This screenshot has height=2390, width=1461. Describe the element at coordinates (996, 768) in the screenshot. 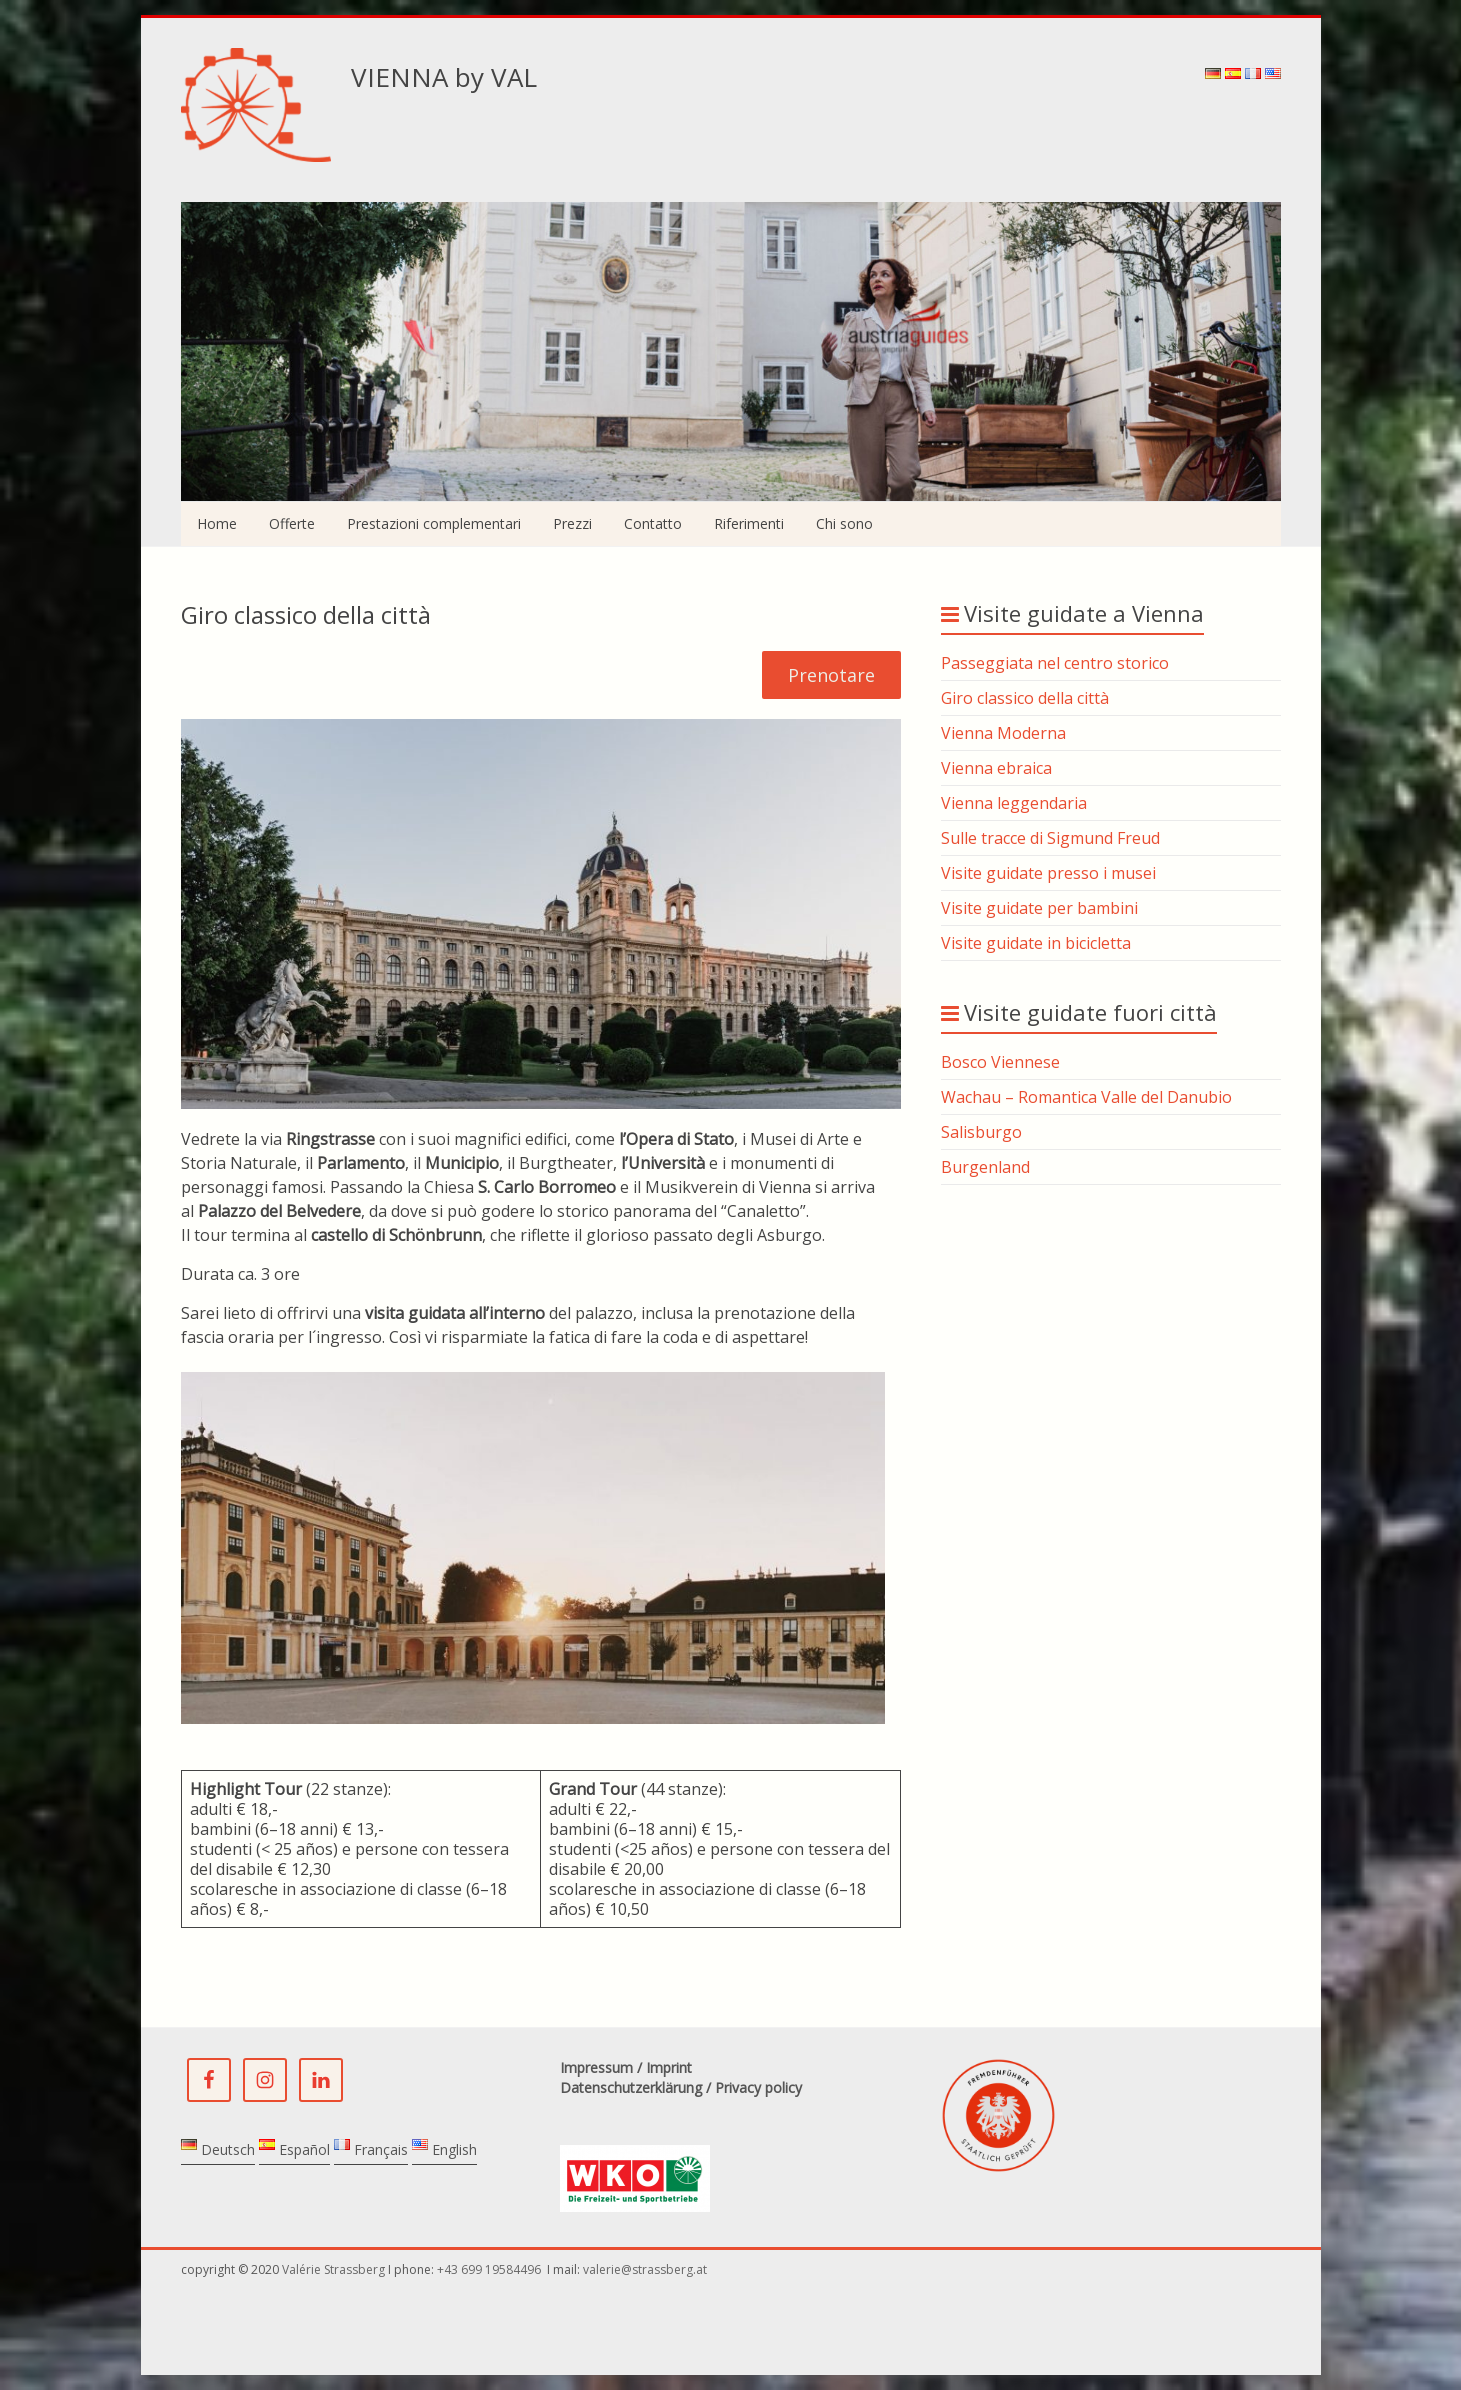

I see `Vienna ebraica` at that location.